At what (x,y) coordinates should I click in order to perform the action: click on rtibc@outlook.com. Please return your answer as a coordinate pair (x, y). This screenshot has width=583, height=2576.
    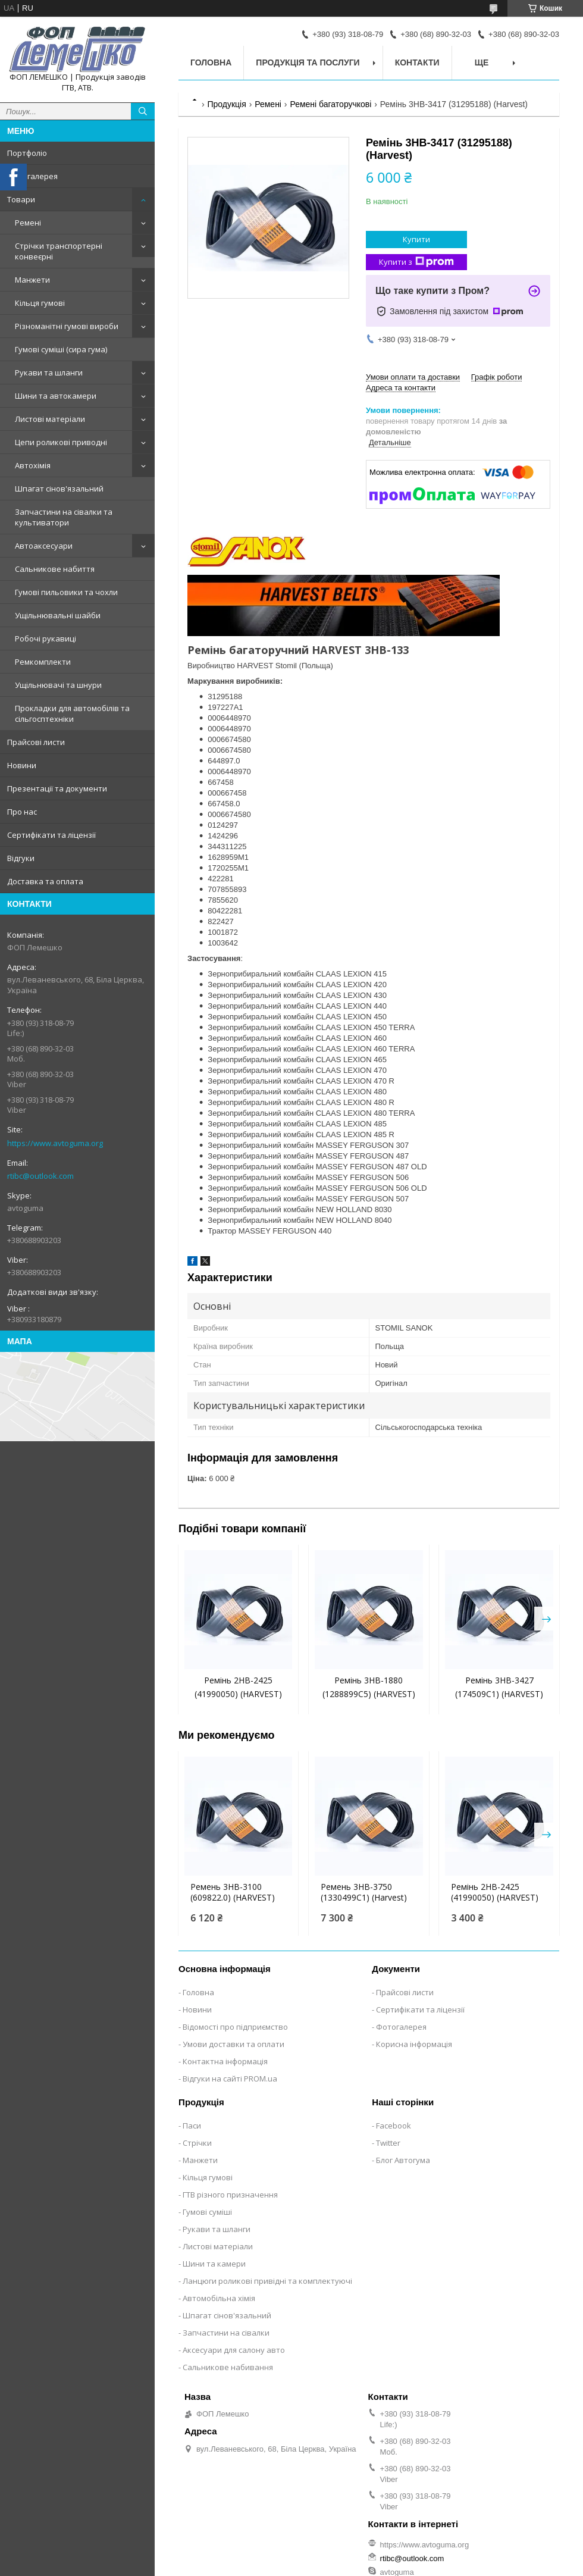
    Looking at the image, I should click on (40, 1175).